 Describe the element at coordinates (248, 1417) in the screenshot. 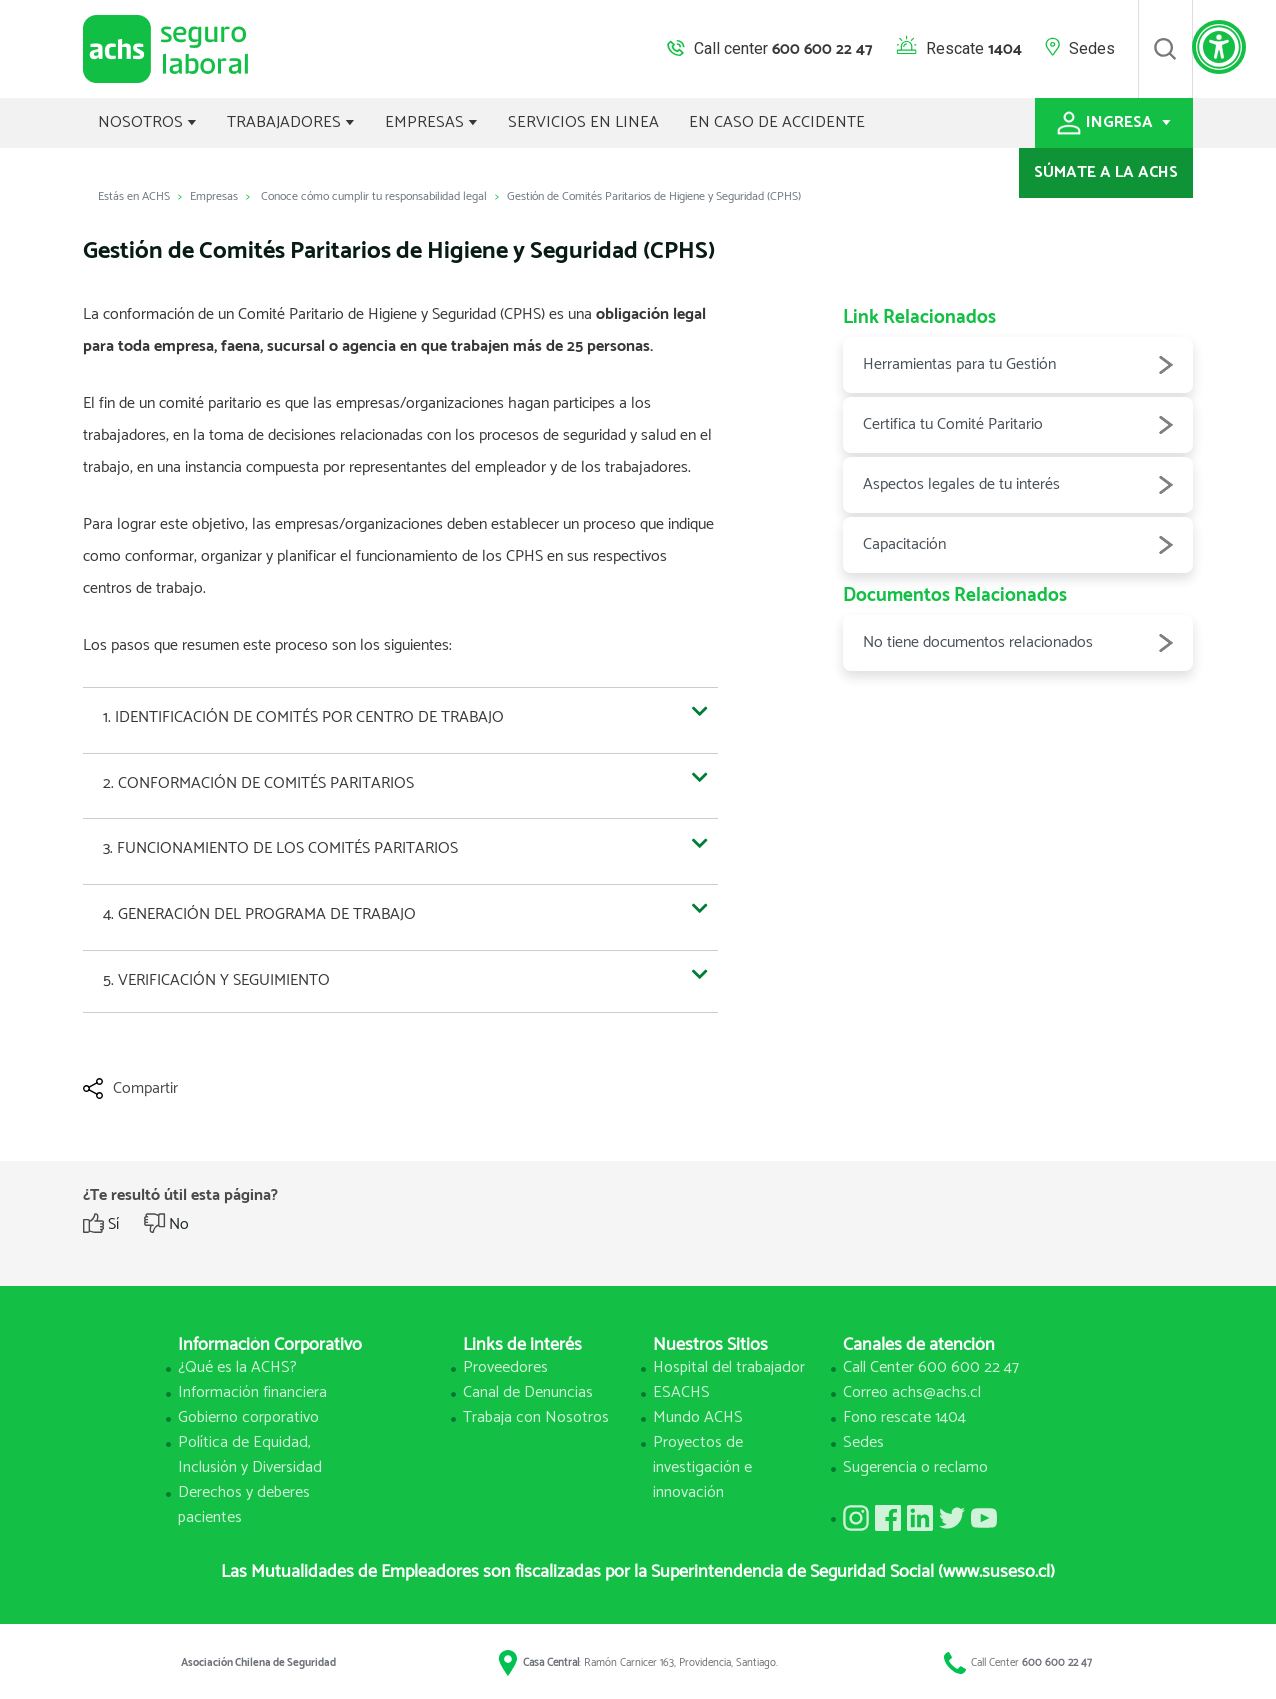

I see `Gobierno corporativo` at that location.